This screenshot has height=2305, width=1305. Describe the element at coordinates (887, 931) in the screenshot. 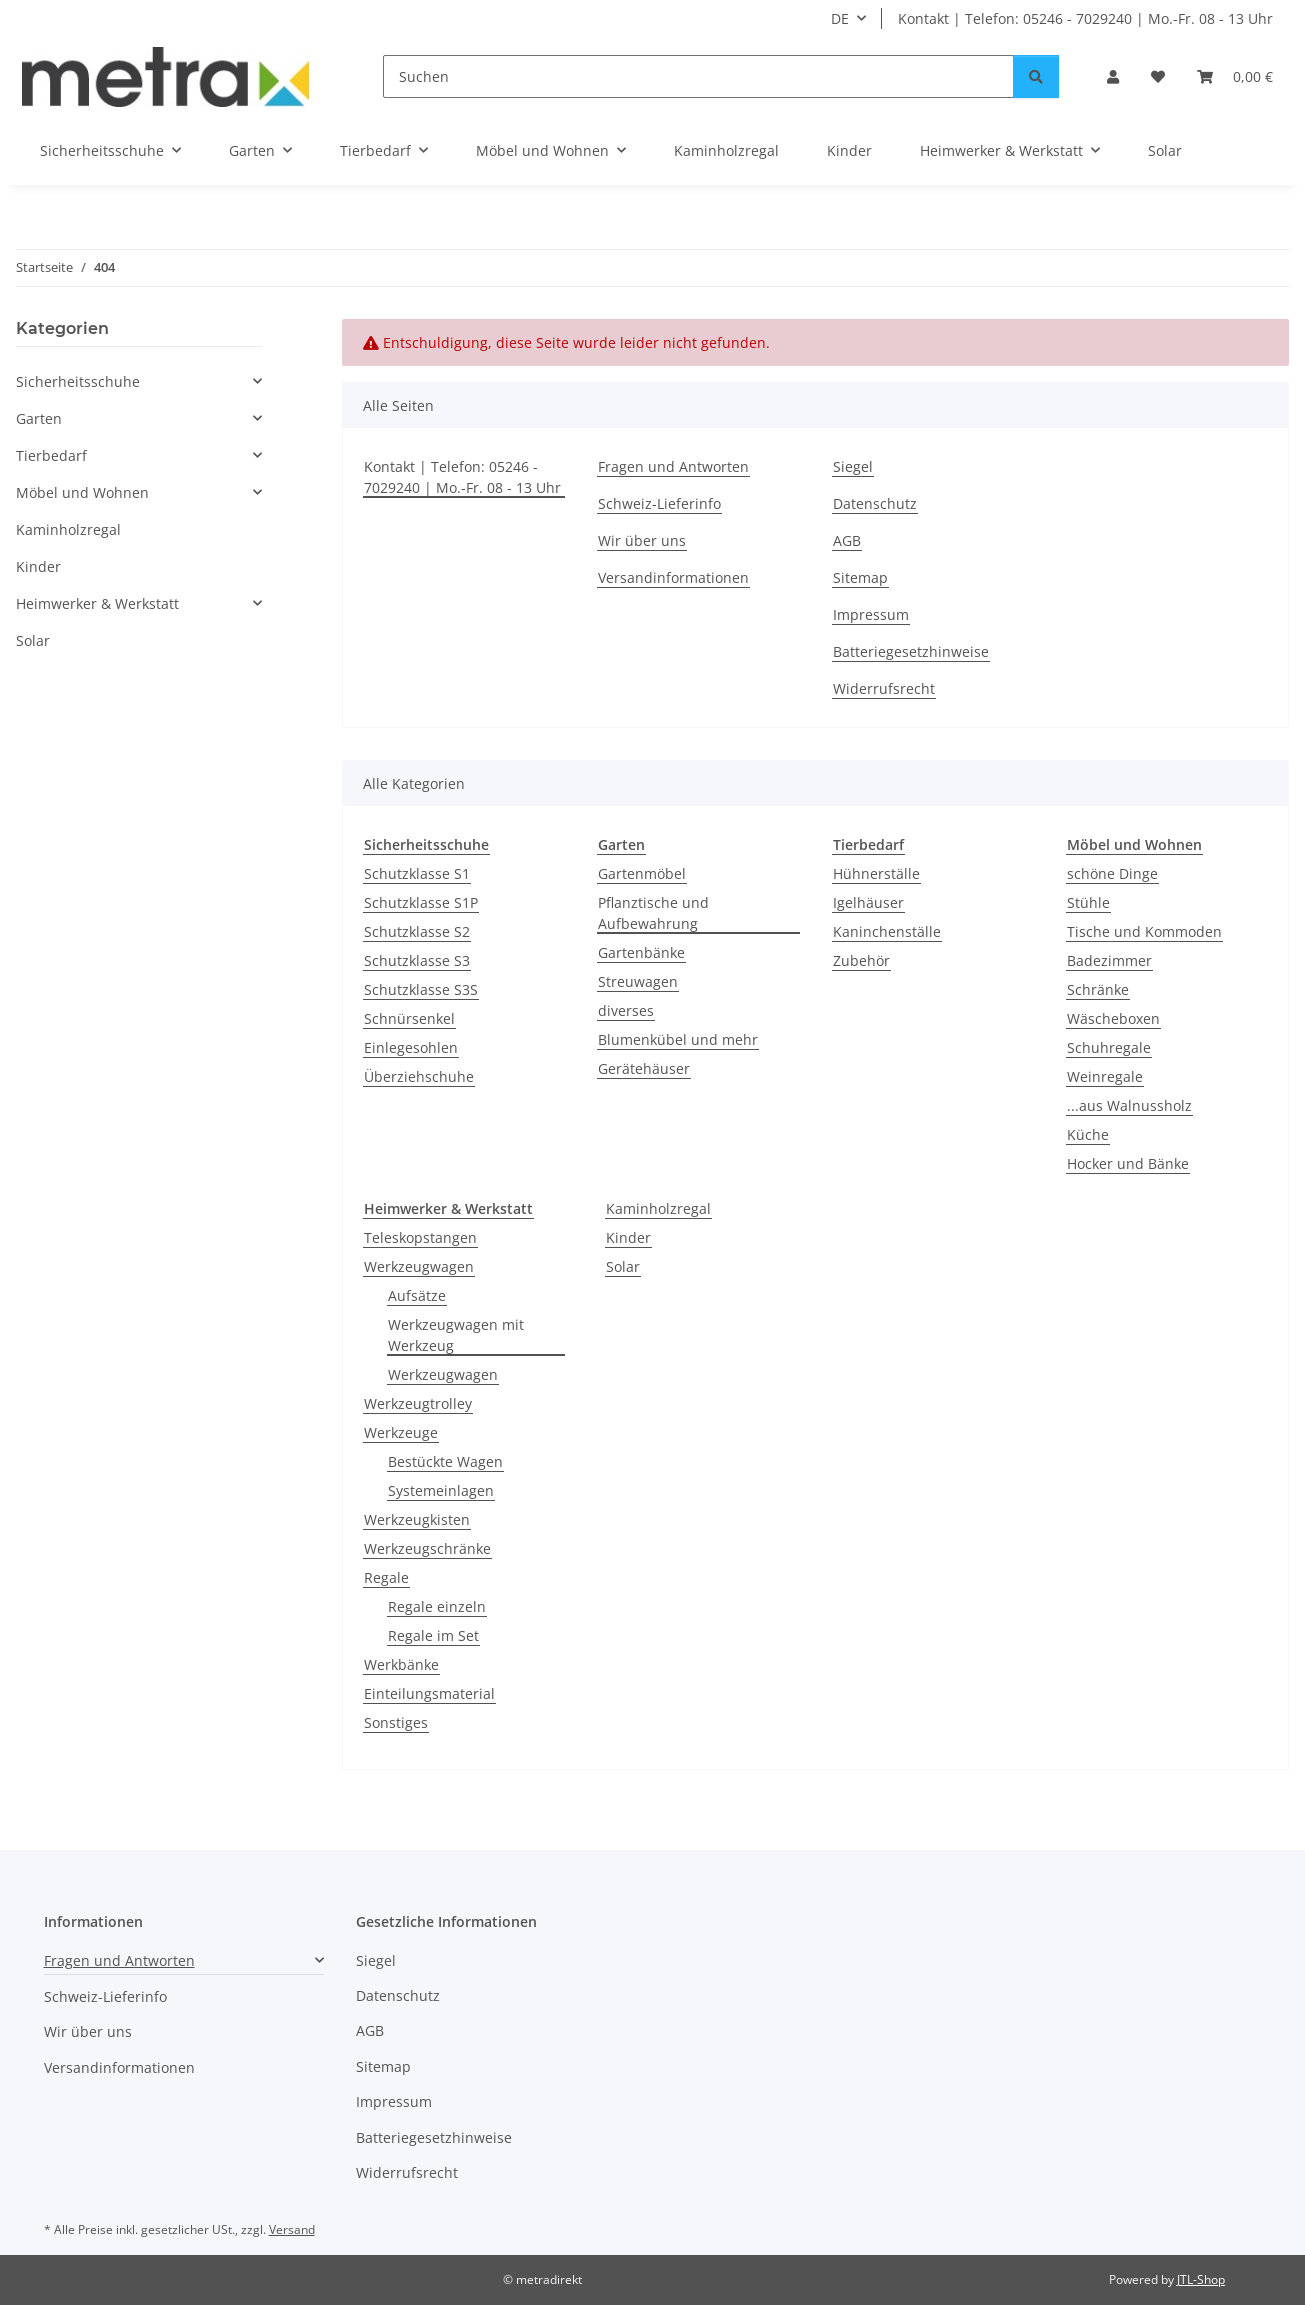

I see `Kaninchenställe` at that location.